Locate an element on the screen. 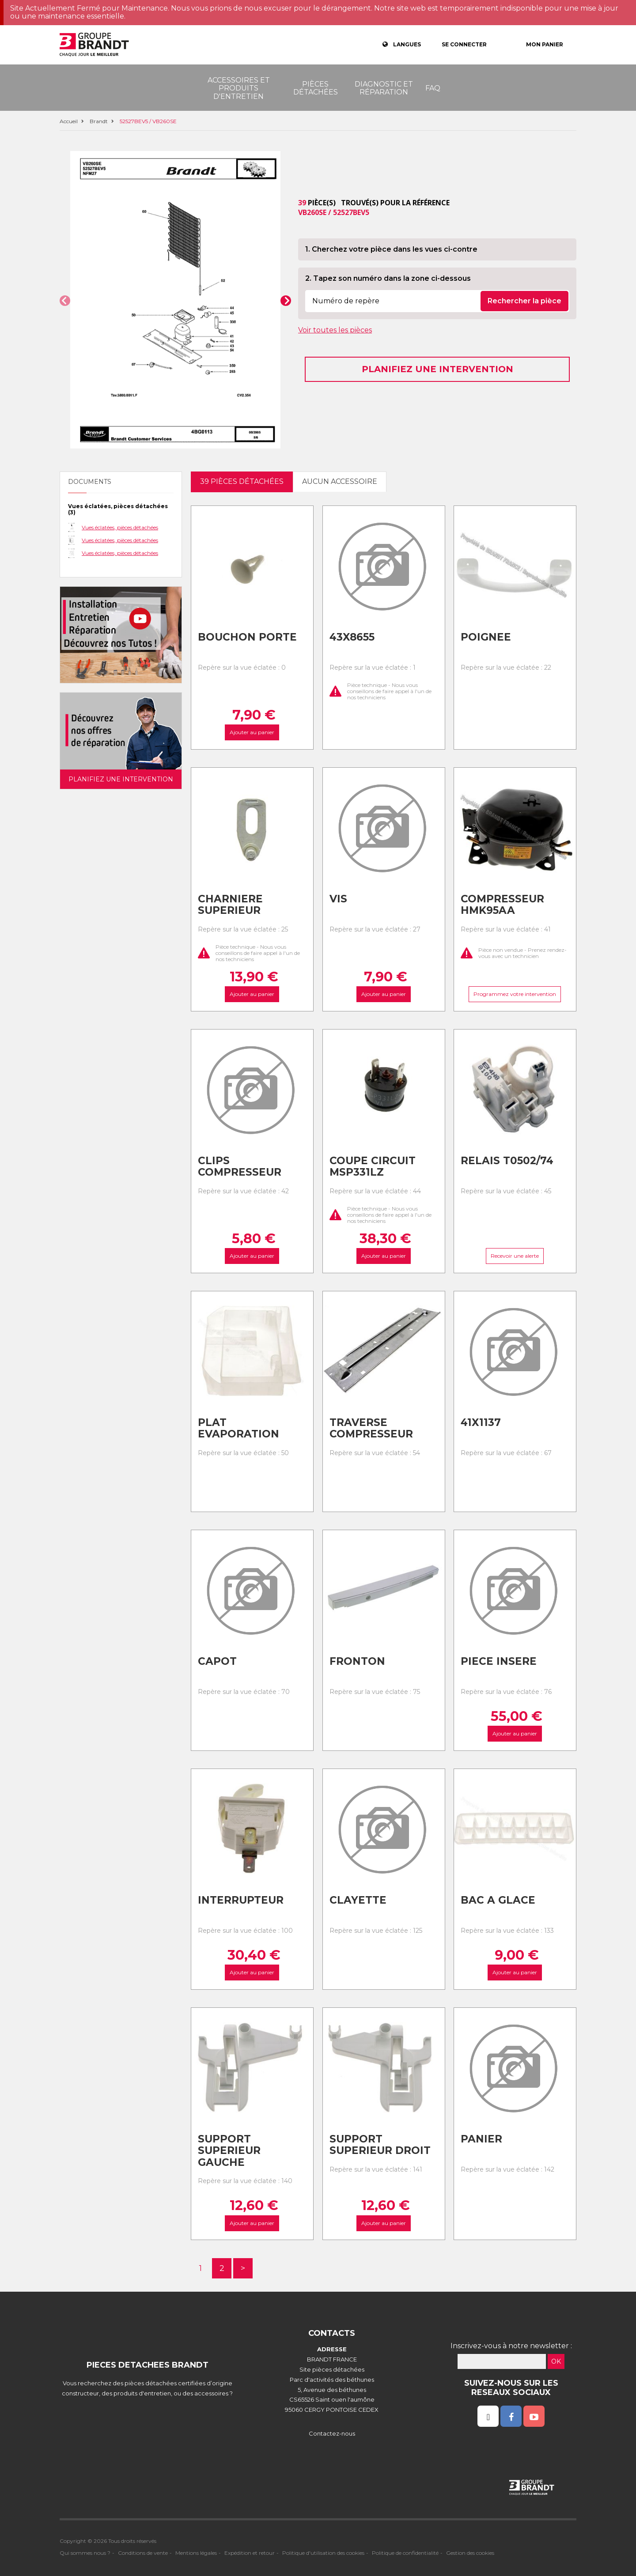 This screenshot has width=636, height=2576. Accessoires et produits d'entretien is located at coordinates (239, 88).